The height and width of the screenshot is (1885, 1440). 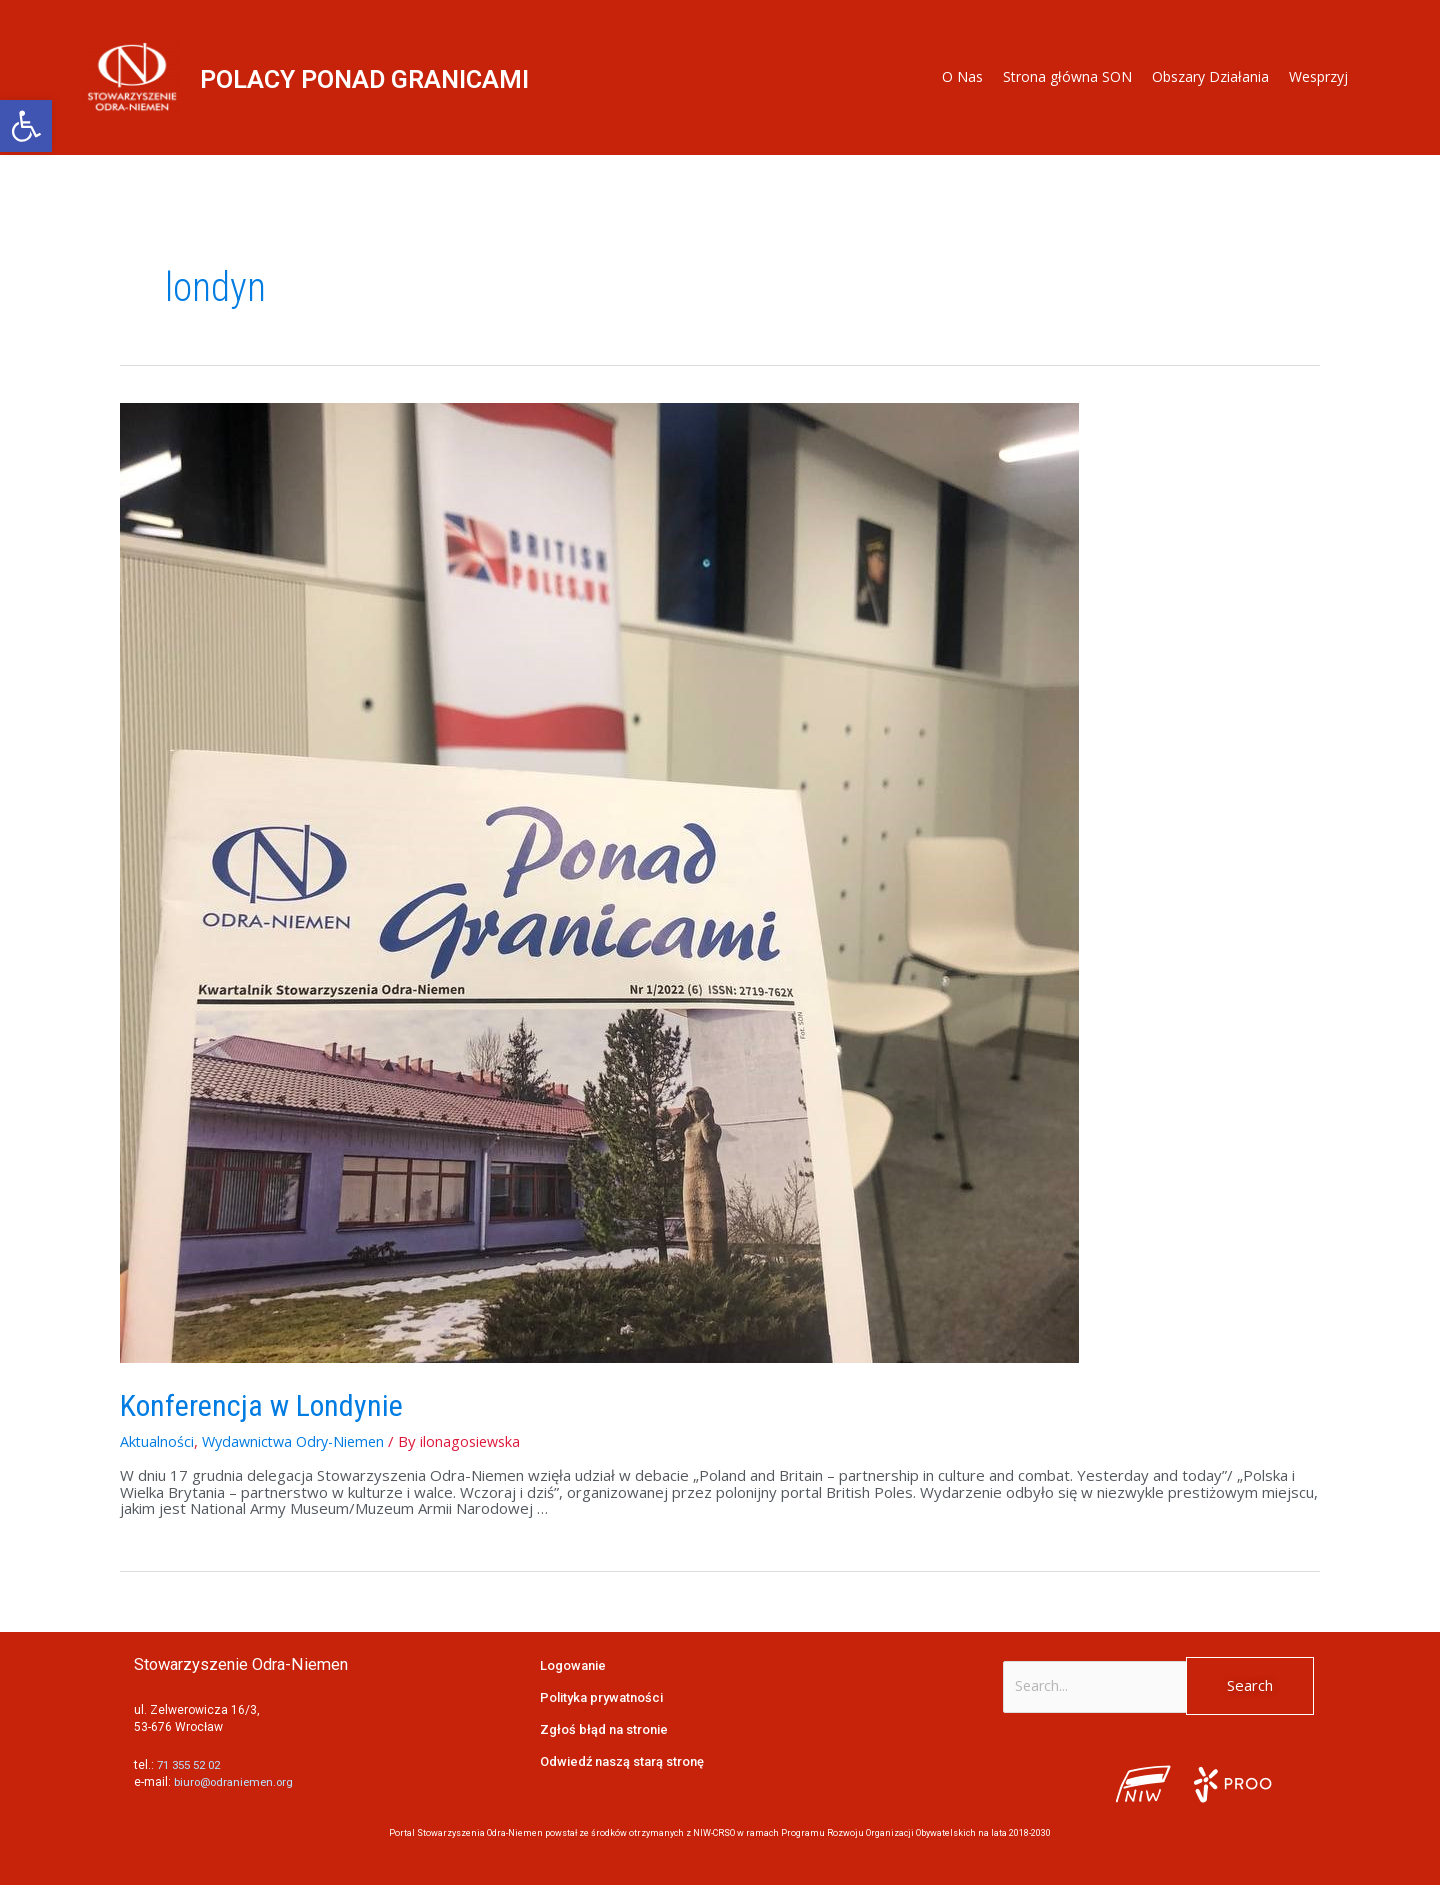 I want to click on Polityka prywatności, so click(x=604, y=1697).